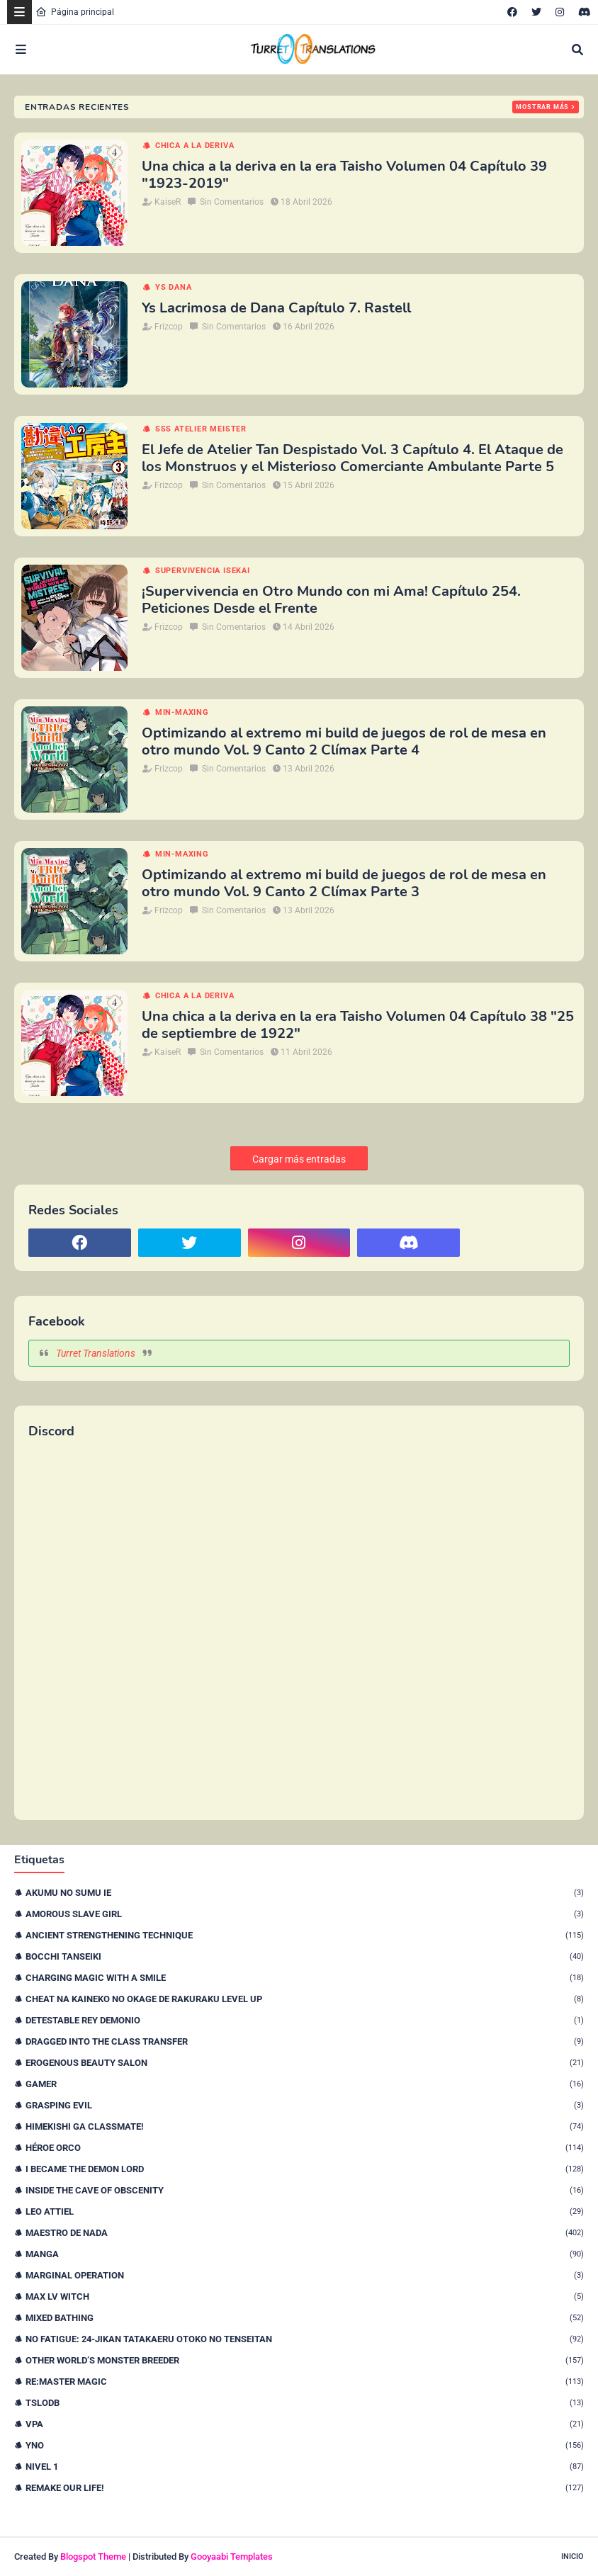  Describe the element at coordinates (305, 2424) in the screenshot. I see `VPA` at that location.